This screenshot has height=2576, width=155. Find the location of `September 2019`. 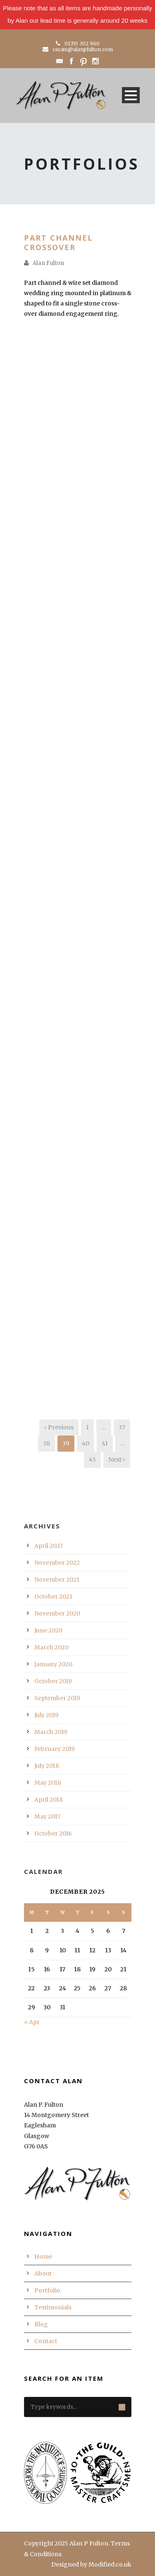

September 2019 is located at coordinates (57, 1698).